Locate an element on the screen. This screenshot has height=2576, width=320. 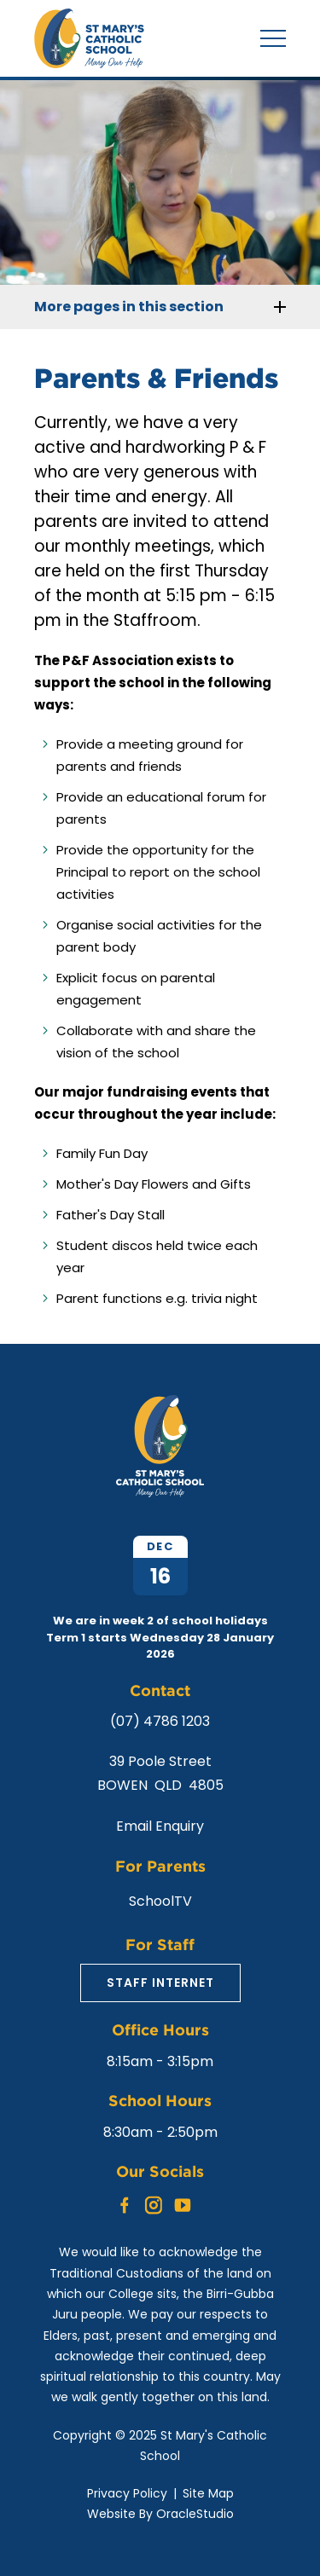
Staff Internet is located at coordinates (160, 1982).